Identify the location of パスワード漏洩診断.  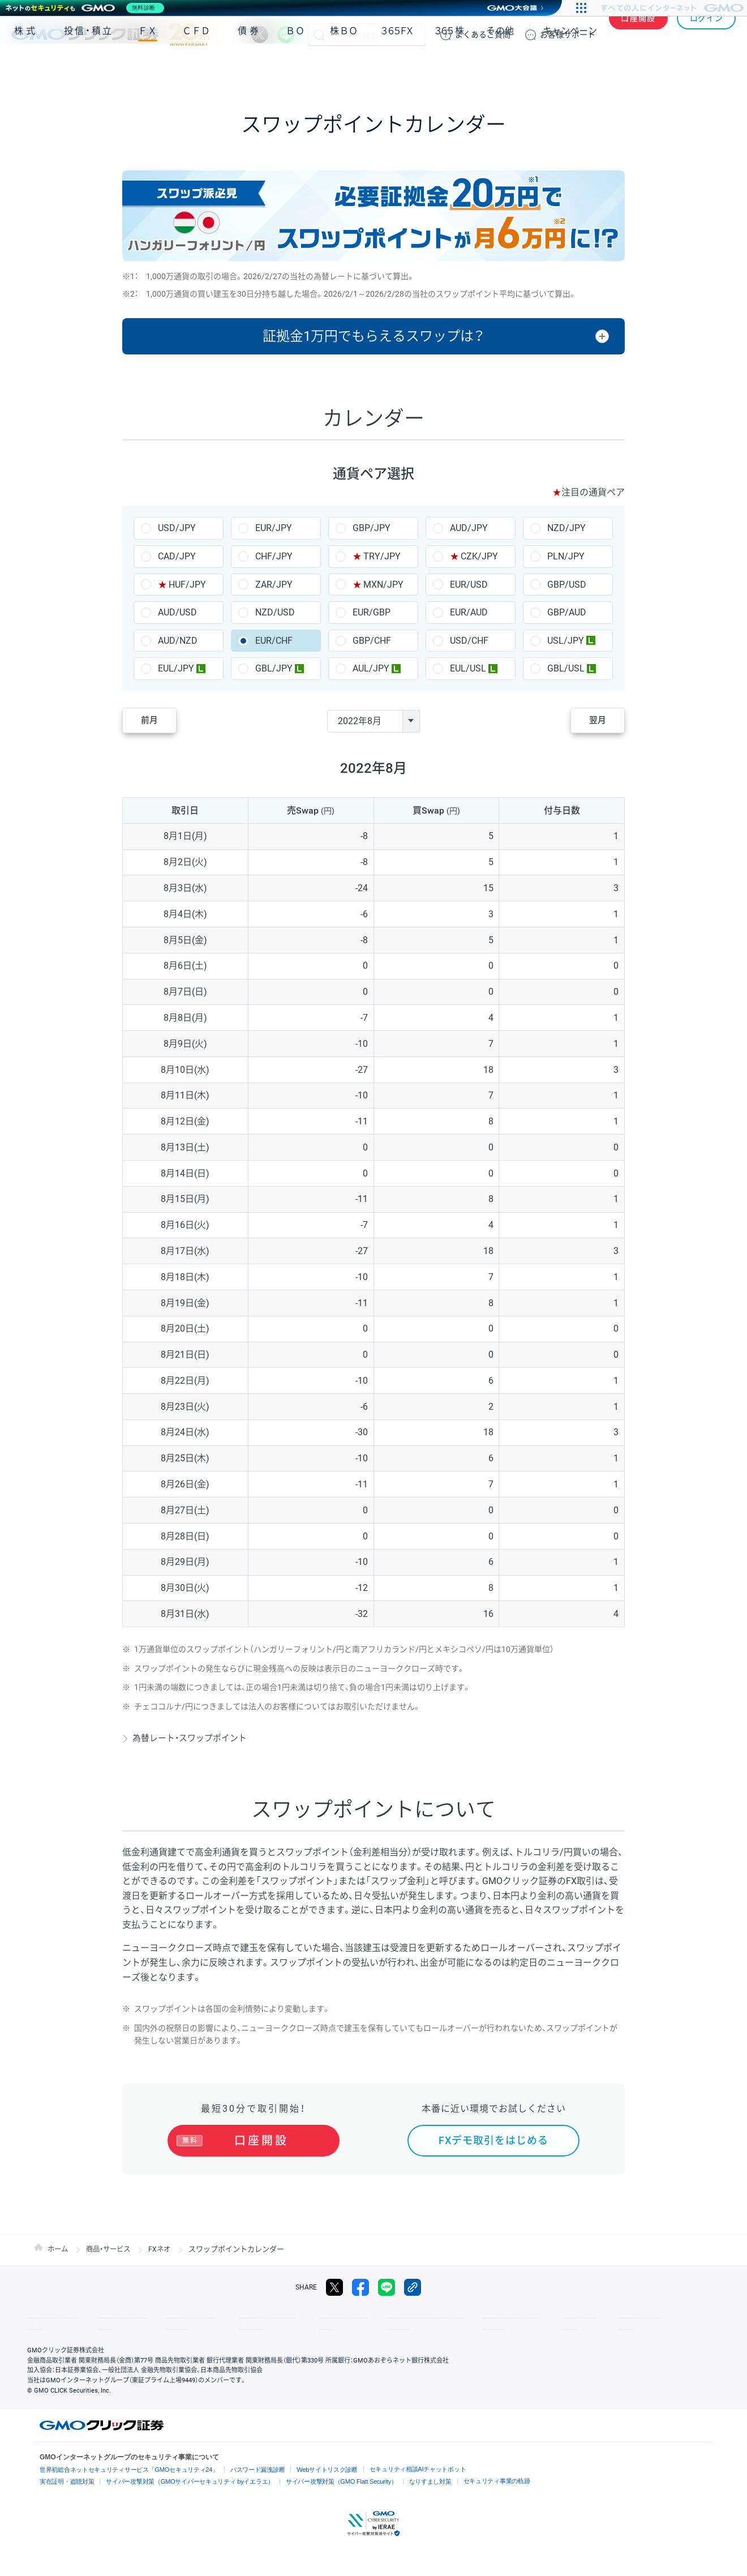
(243, 2458).